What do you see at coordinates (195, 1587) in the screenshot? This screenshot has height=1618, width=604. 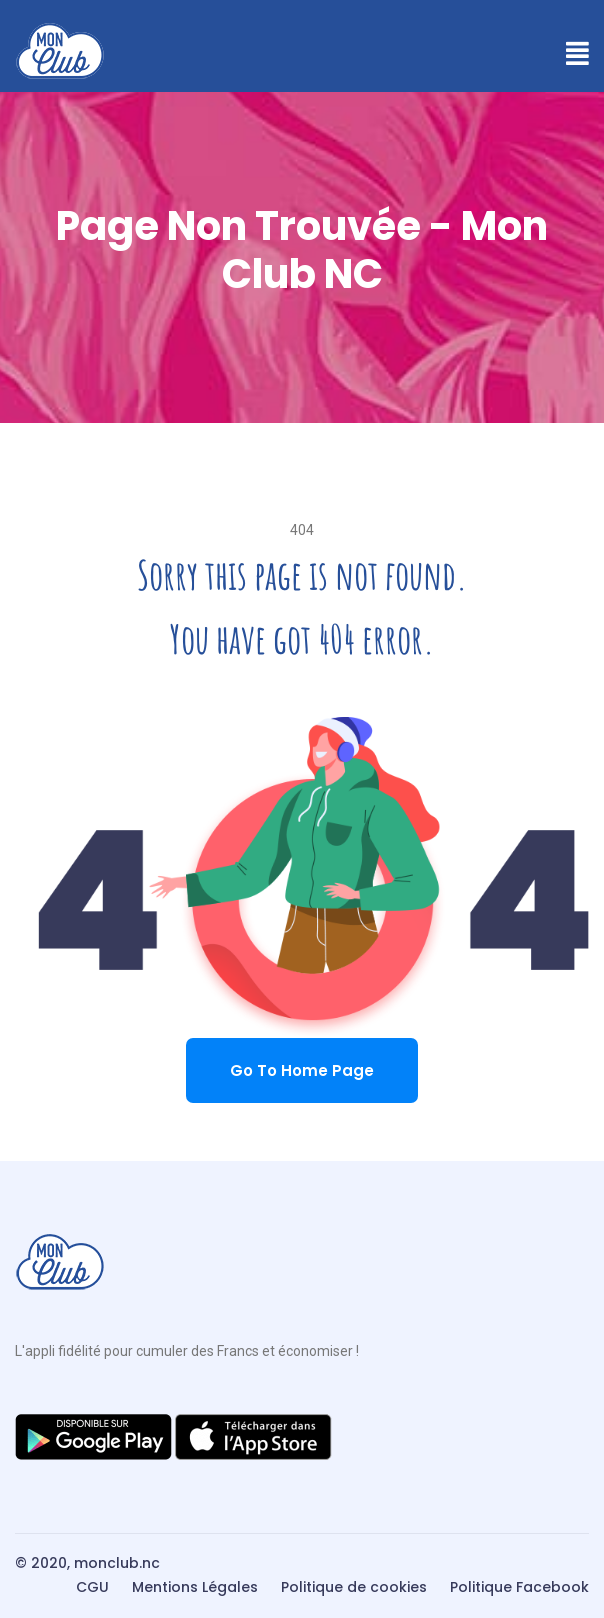 I see `Mentions Légales` at bounding box center [195, 1587].